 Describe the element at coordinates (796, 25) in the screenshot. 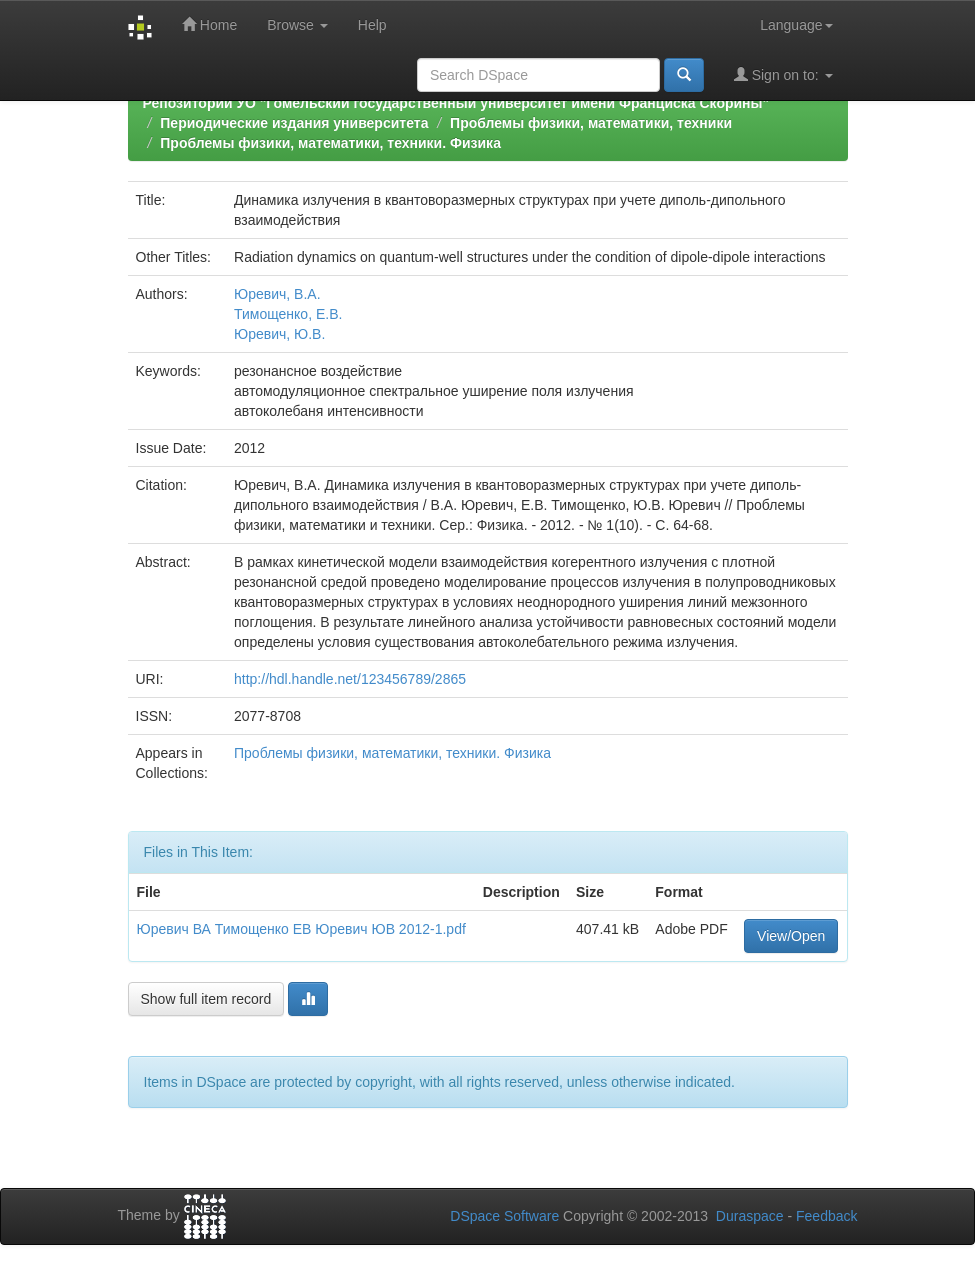

I see `Language` at that location.